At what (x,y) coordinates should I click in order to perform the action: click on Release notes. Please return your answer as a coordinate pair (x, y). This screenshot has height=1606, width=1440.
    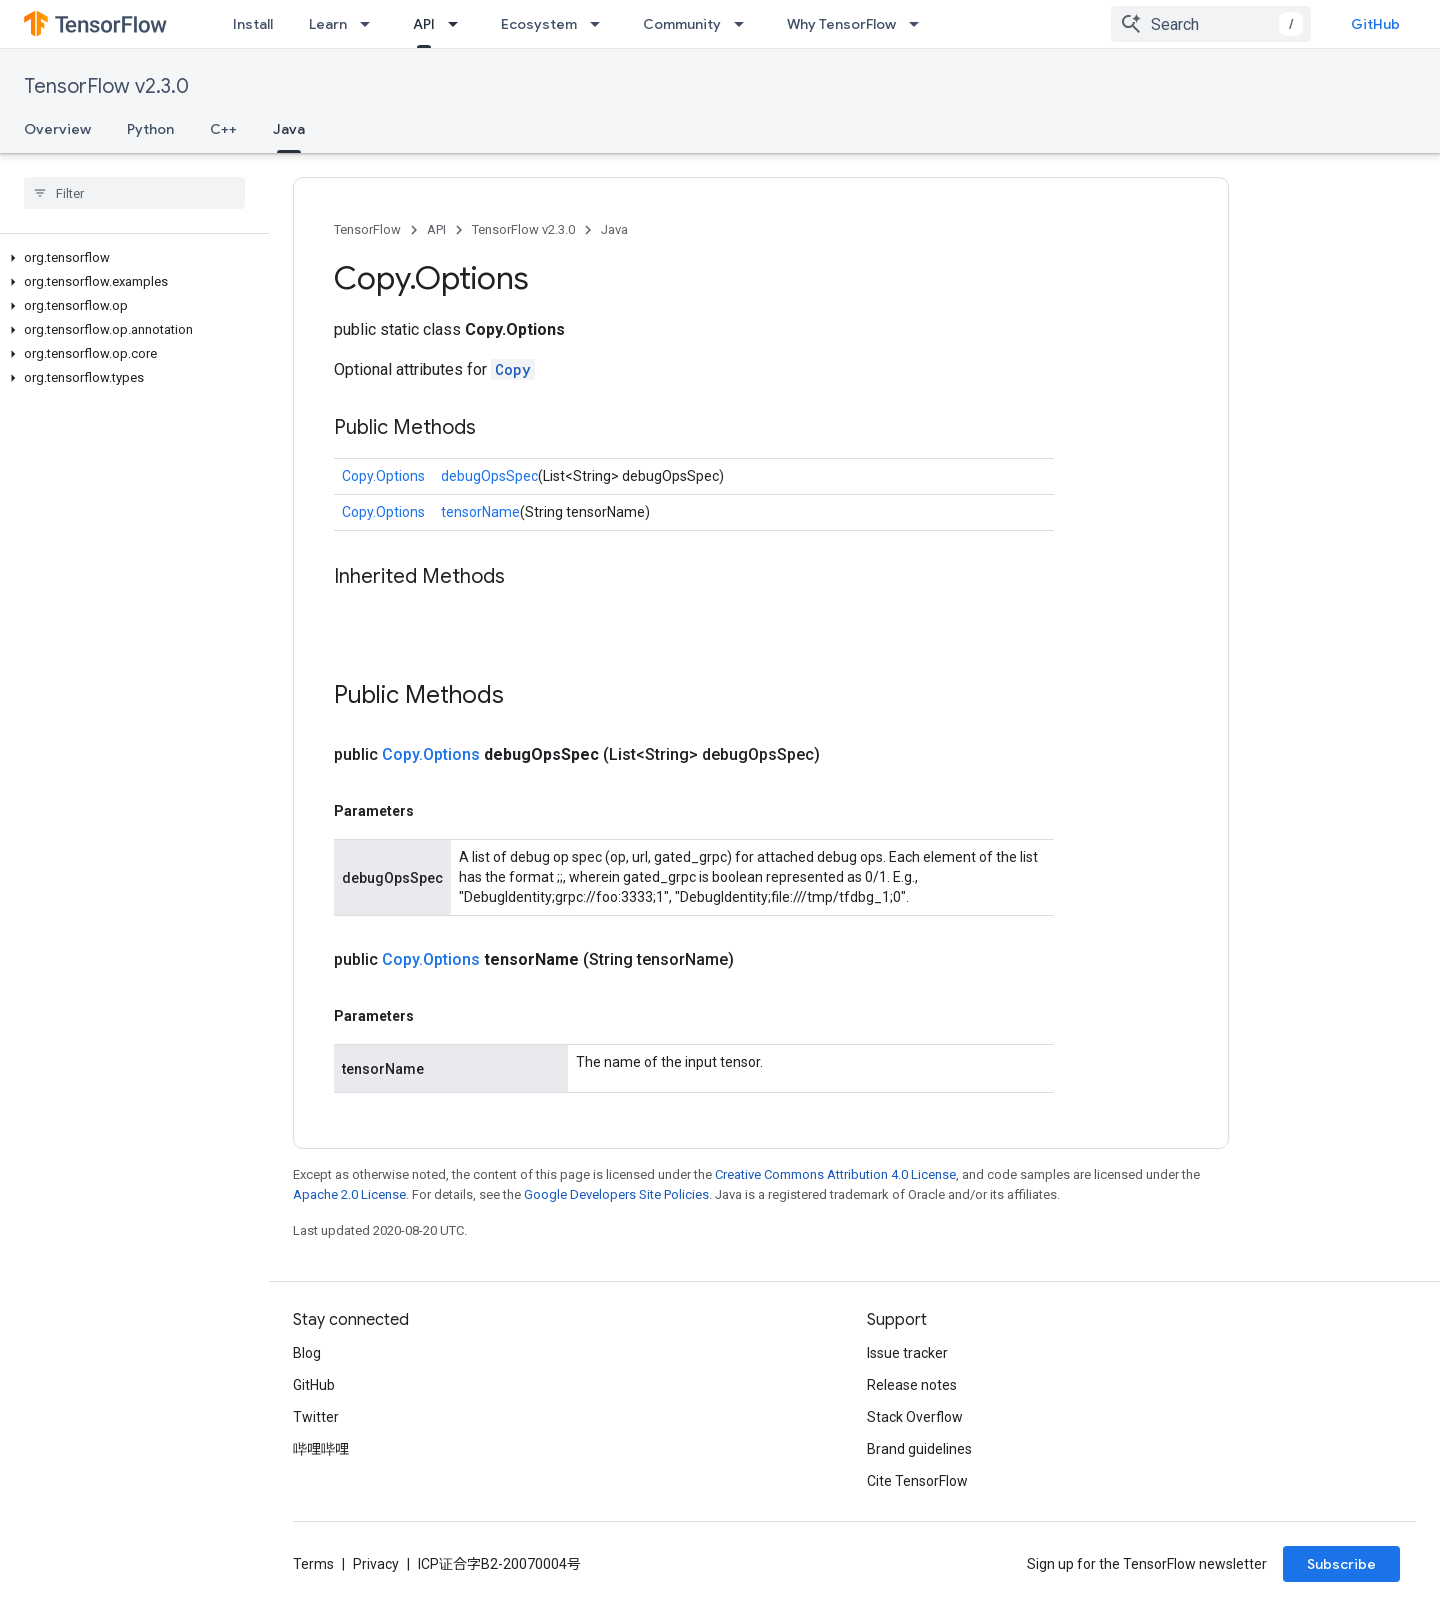
    Looking at the image, I should click on (912, 1385).